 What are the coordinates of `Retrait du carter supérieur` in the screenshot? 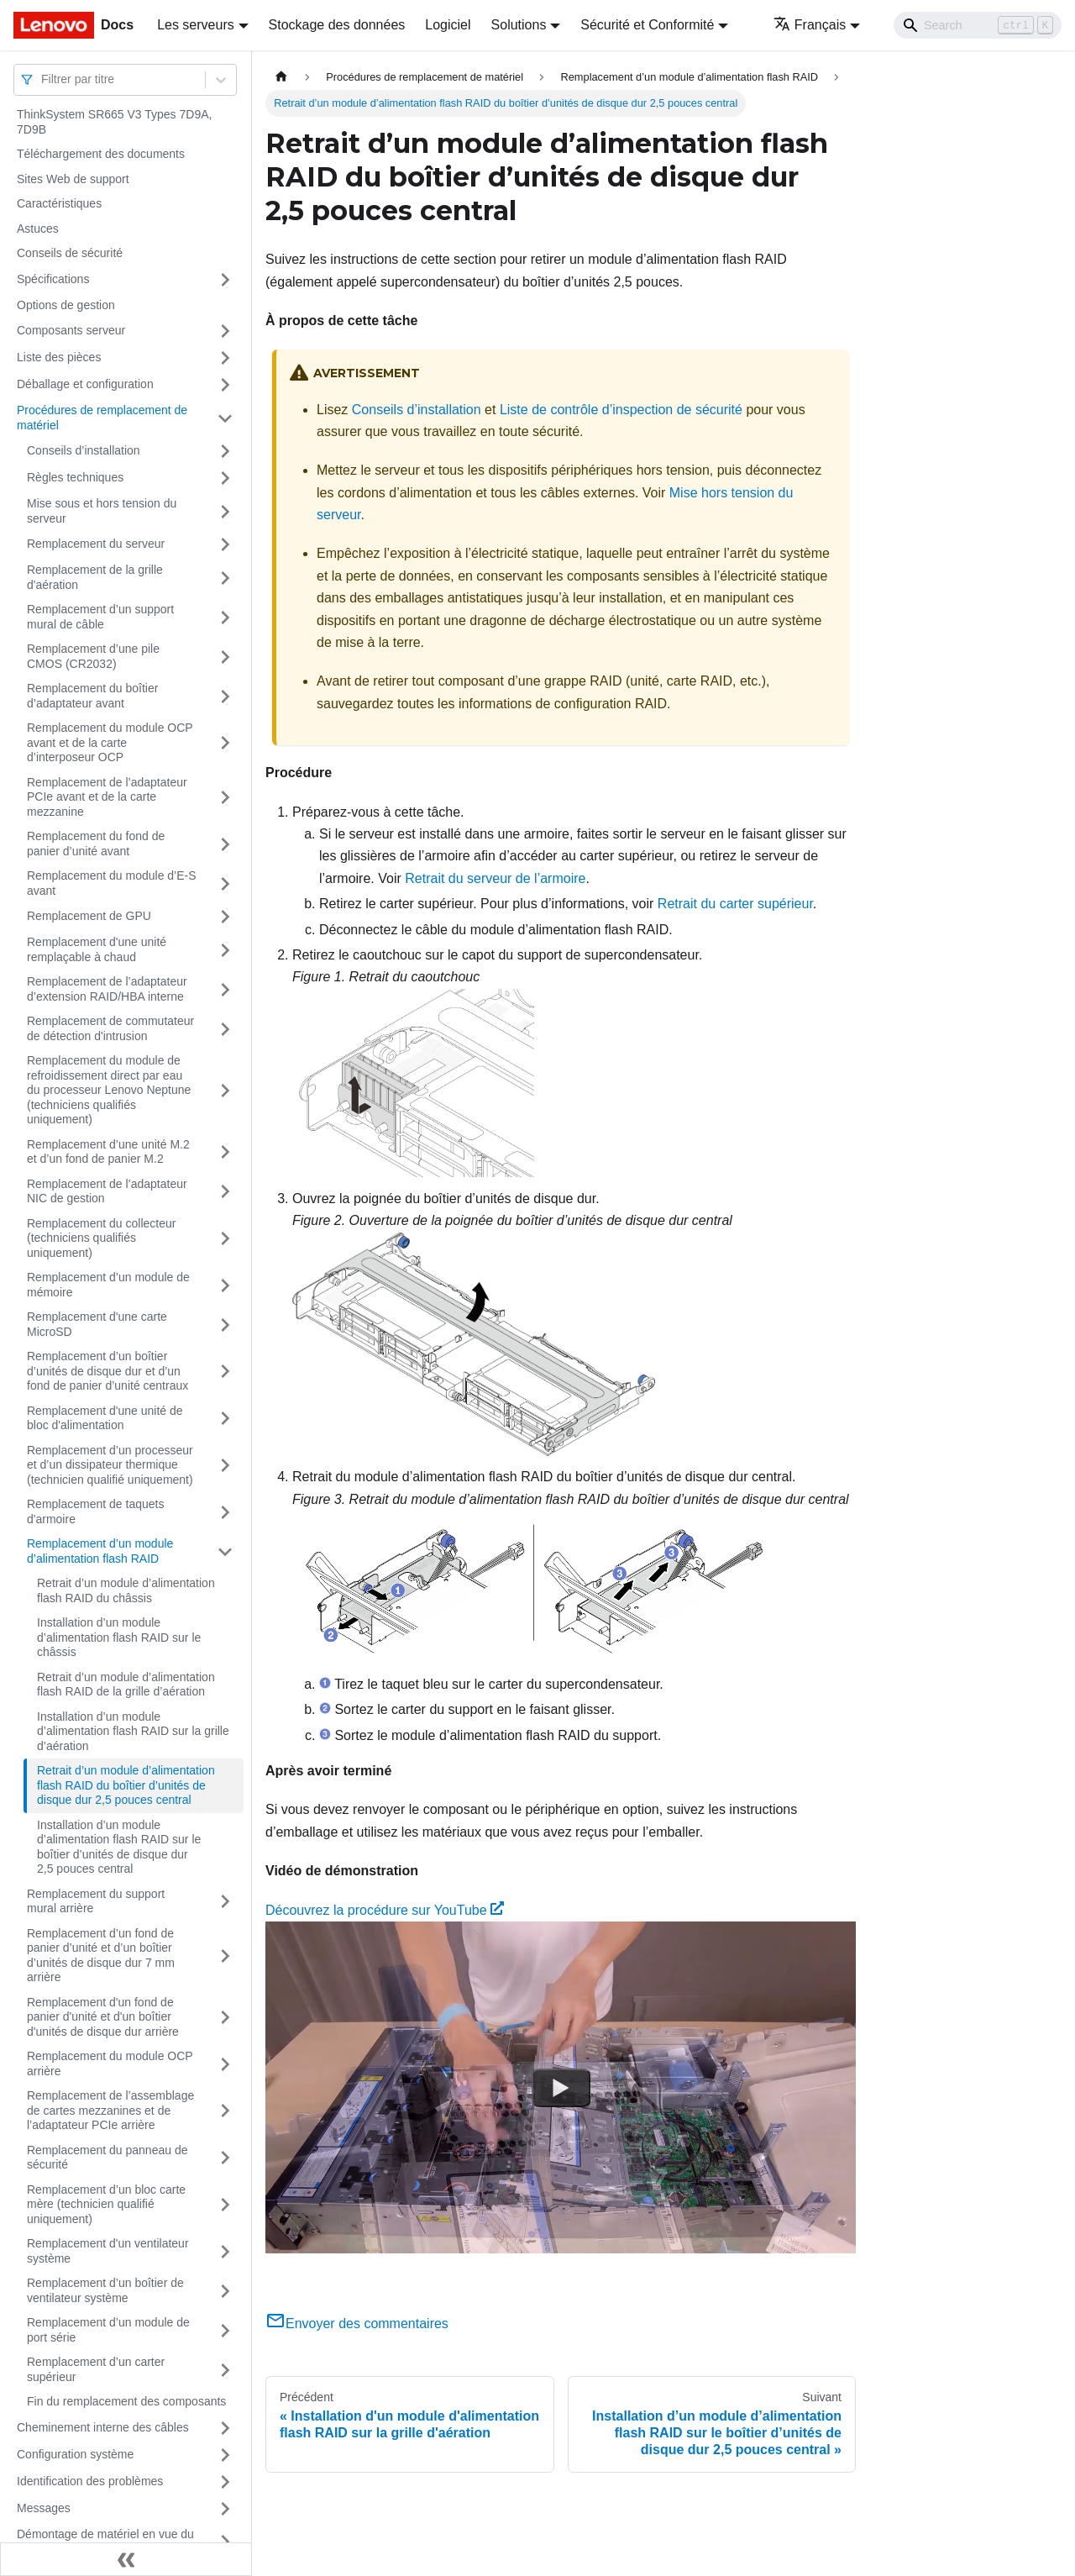 It's located at (735, 903).